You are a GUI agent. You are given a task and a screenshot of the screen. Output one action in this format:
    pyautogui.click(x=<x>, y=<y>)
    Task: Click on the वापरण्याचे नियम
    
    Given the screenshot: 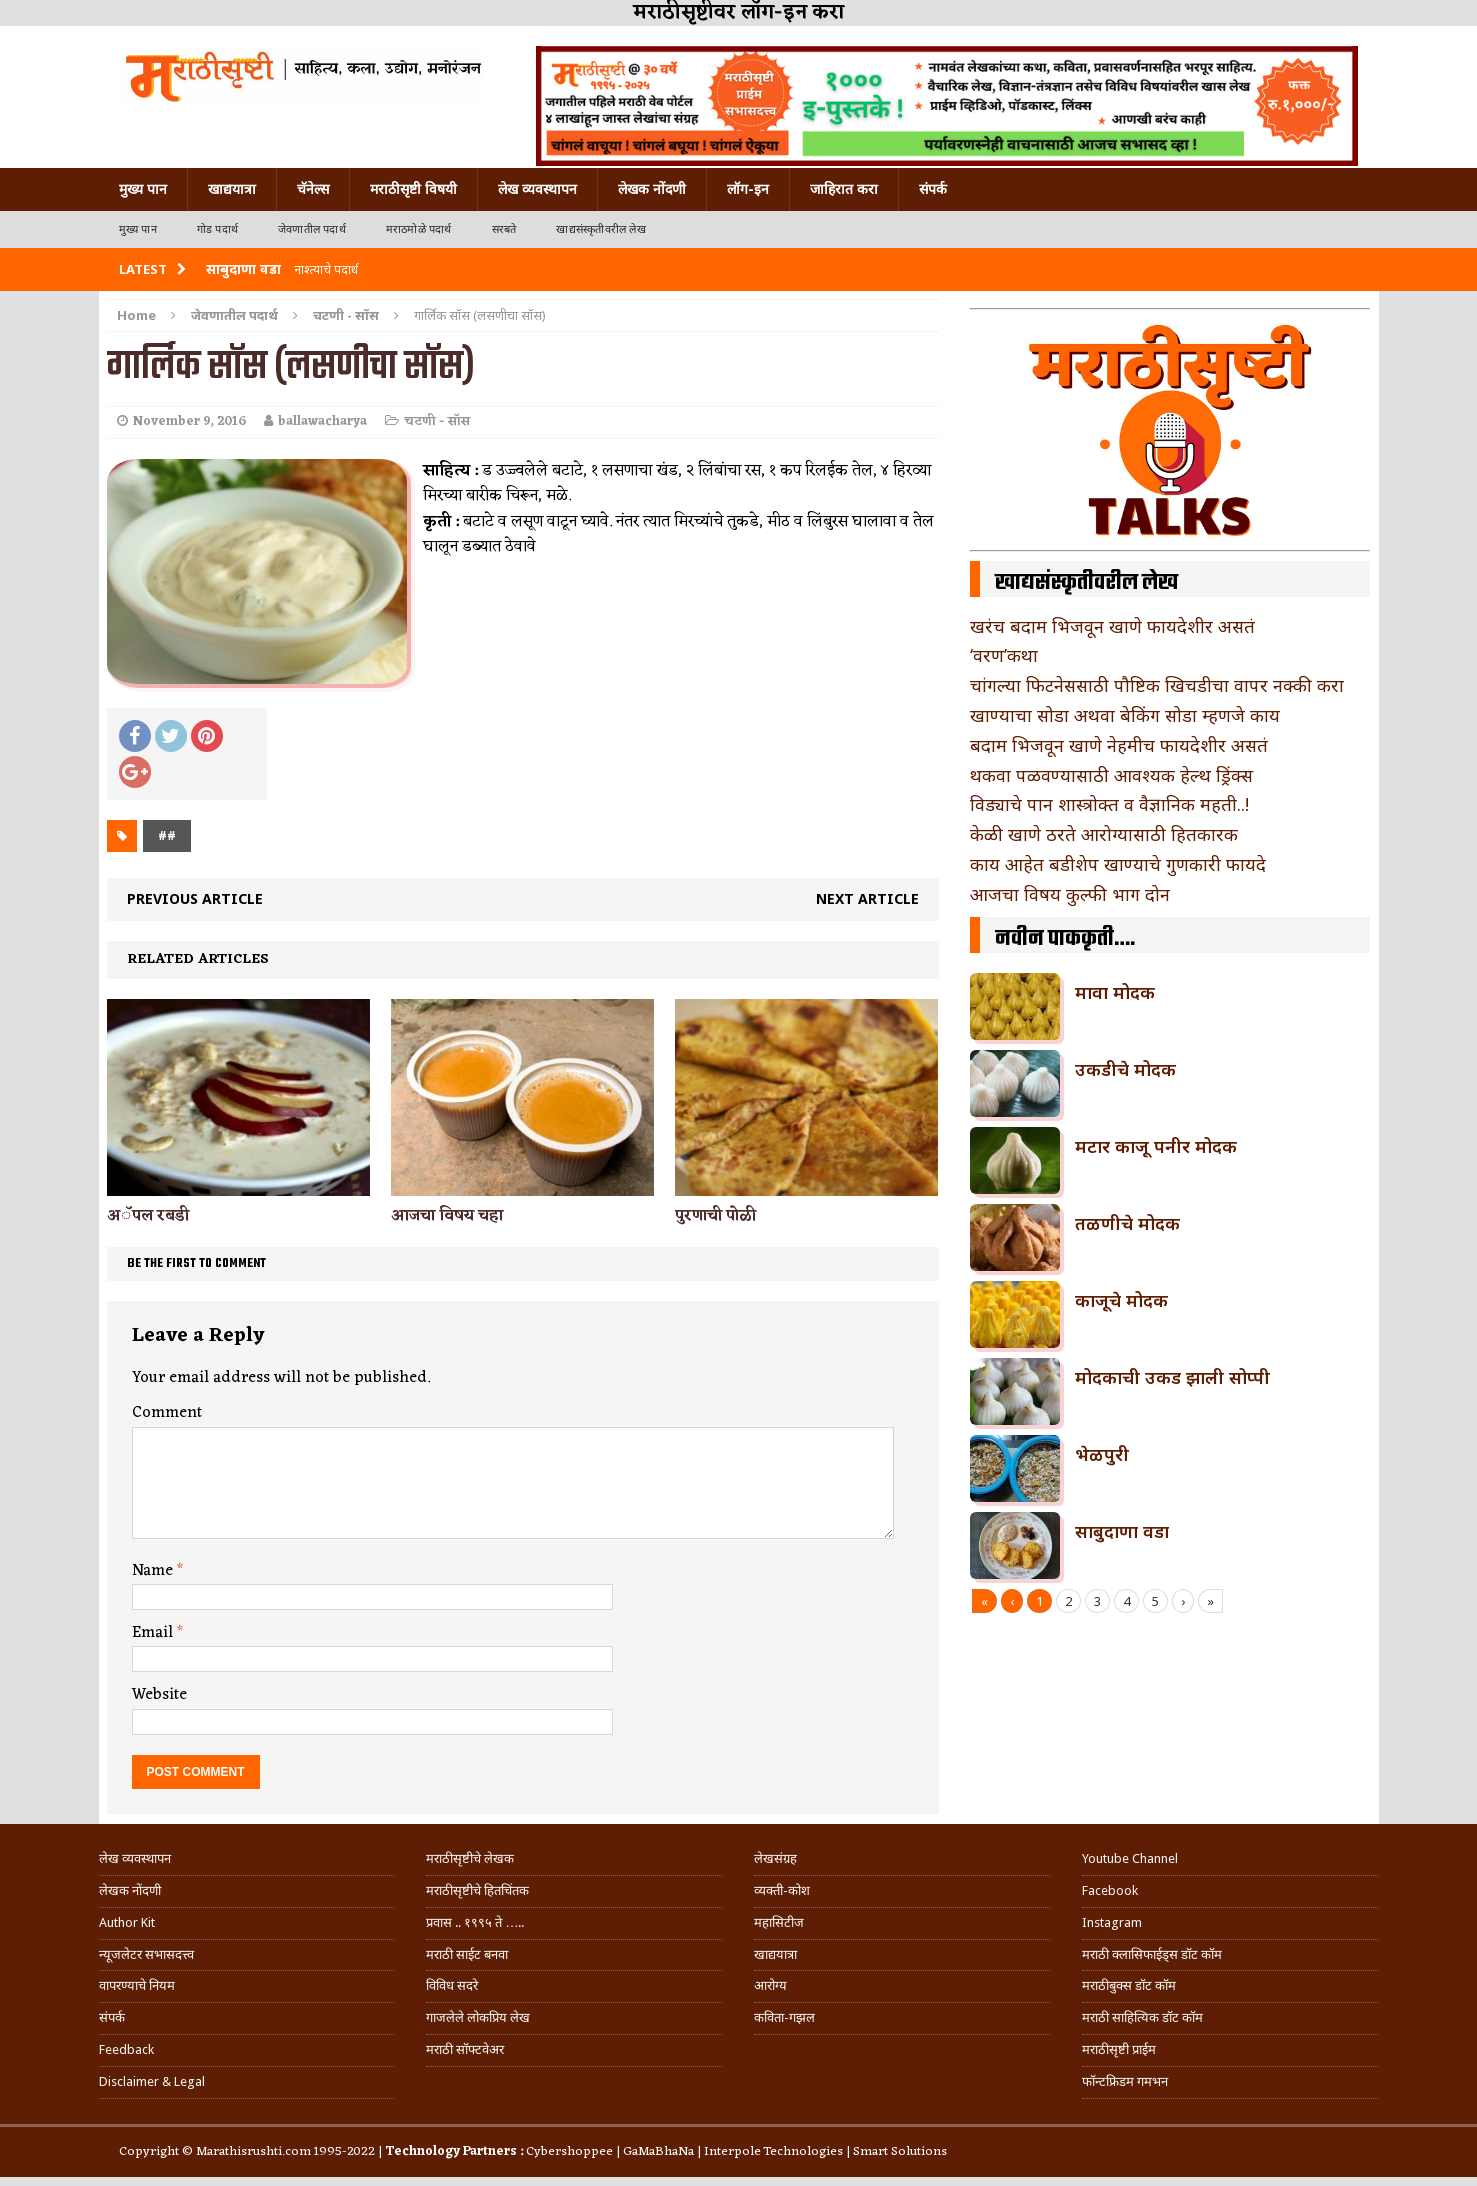 What is the action you would take?
    pyautogui.click(x=137, y=1985)
    